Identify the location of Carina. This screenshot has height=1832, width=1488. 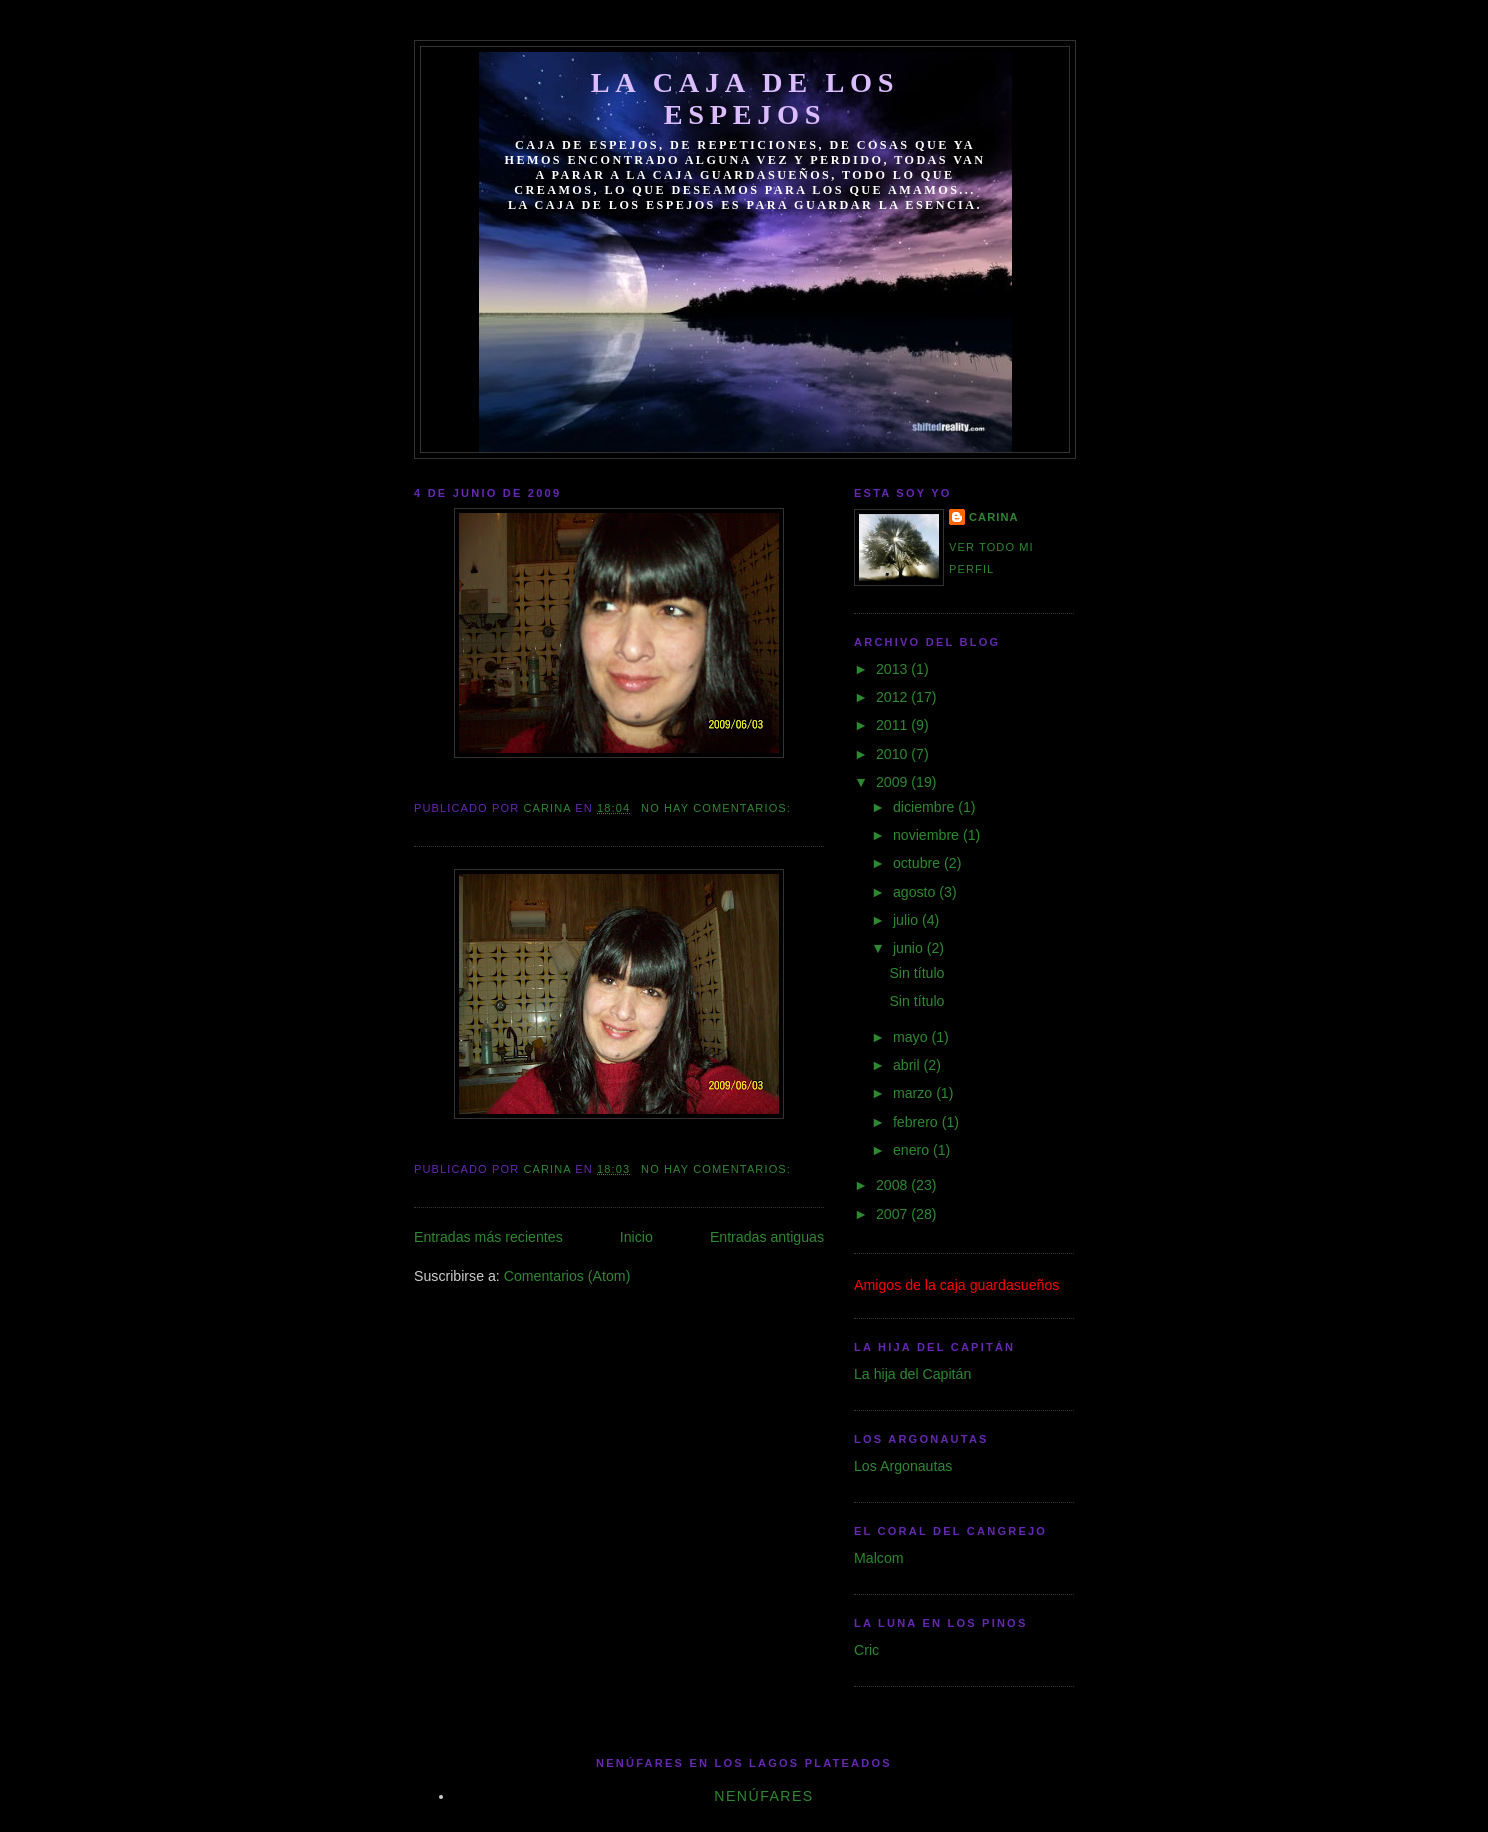
(994, 517).